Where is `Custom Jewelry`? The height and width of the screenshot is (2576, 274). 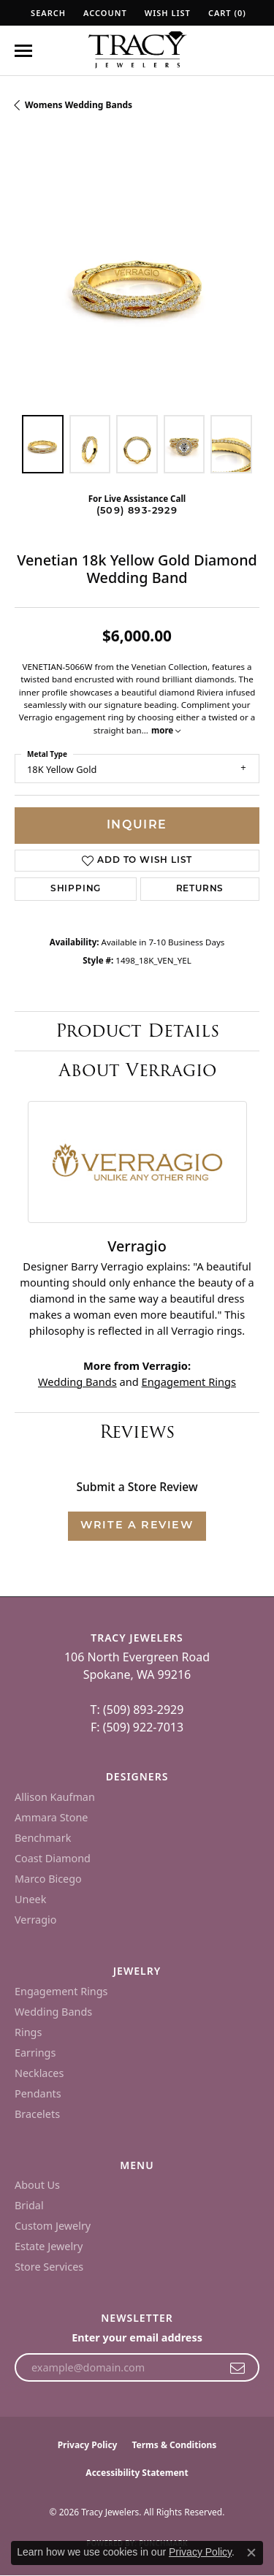 Custom Jewelry is located at coordinates (53, 2226).